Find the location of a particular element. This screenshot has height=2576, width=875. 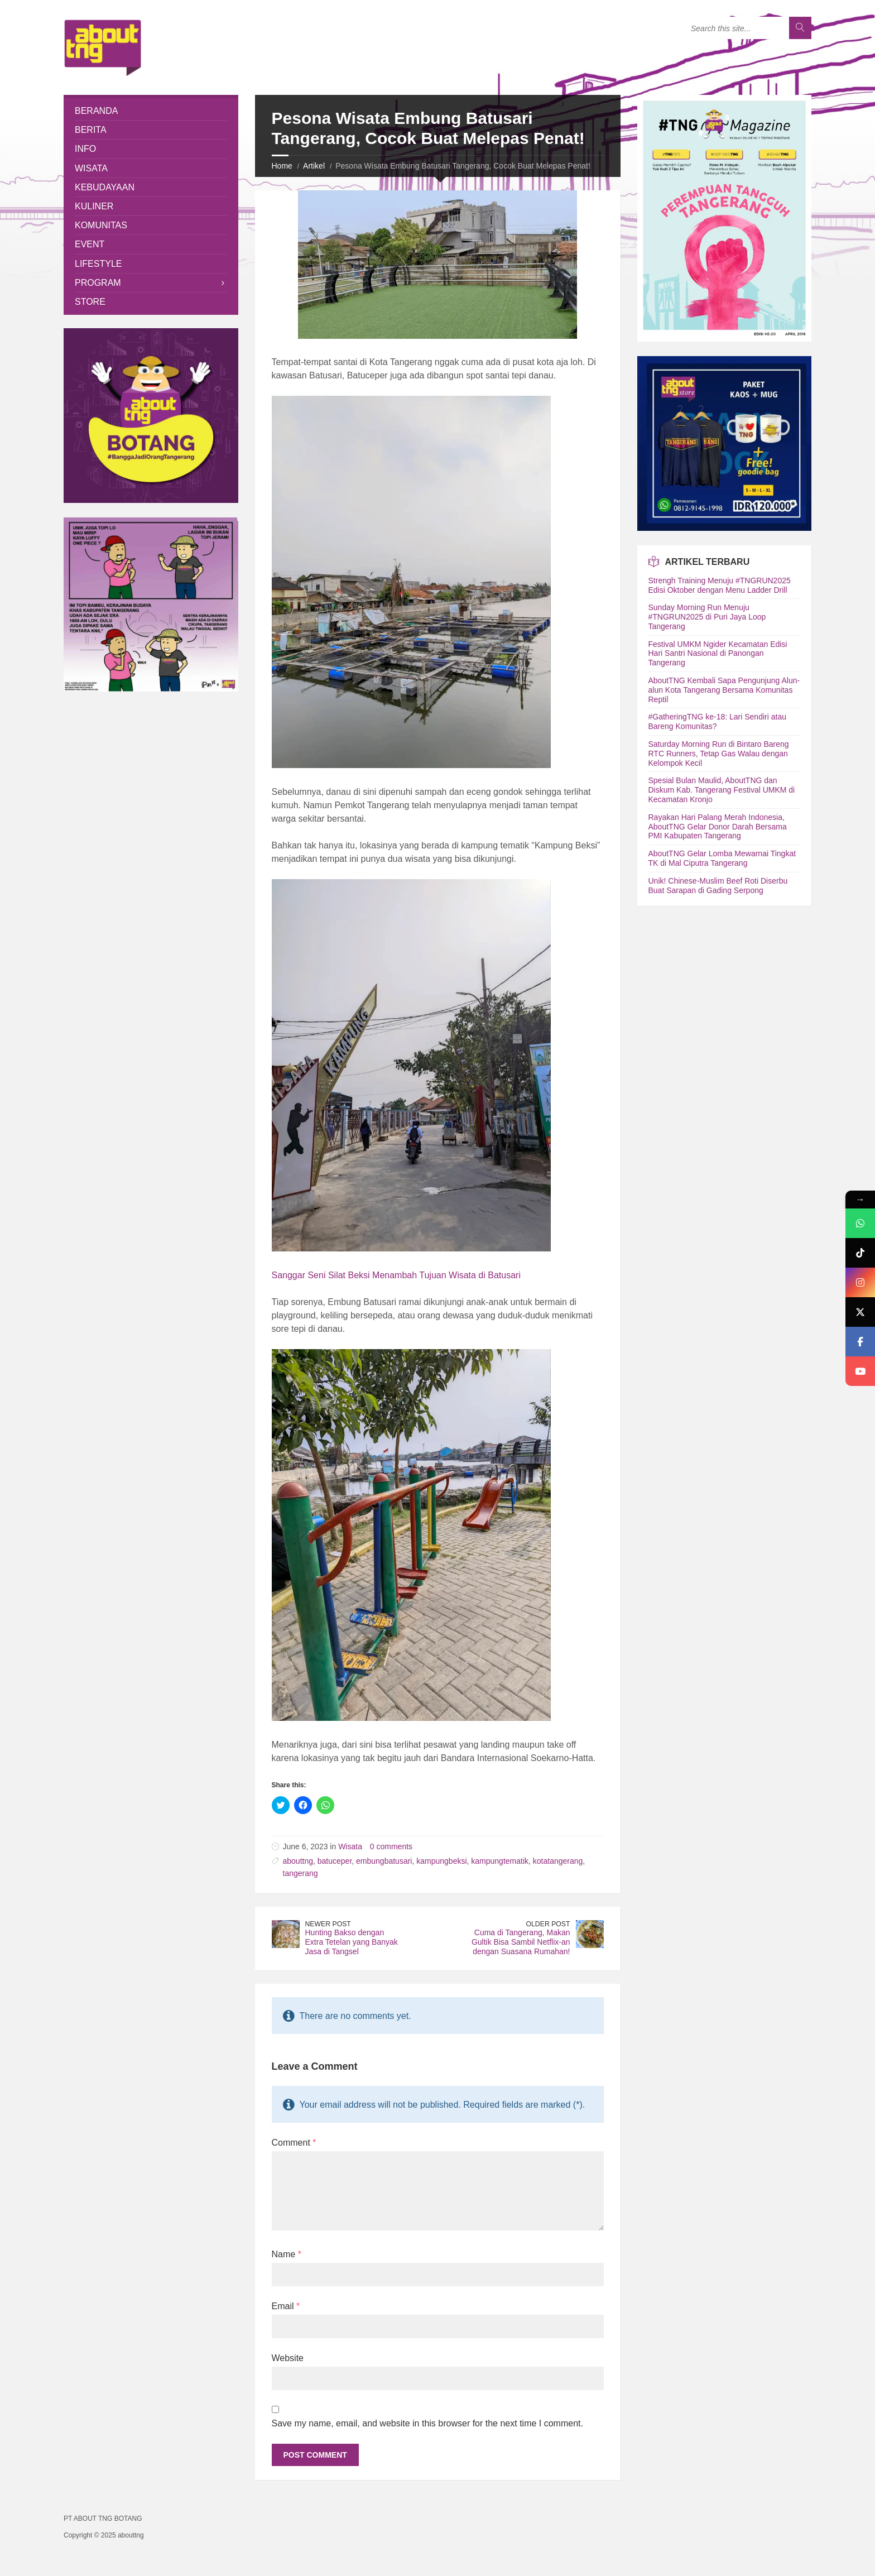

Kebudayaan is located at coordinates (104, 187).